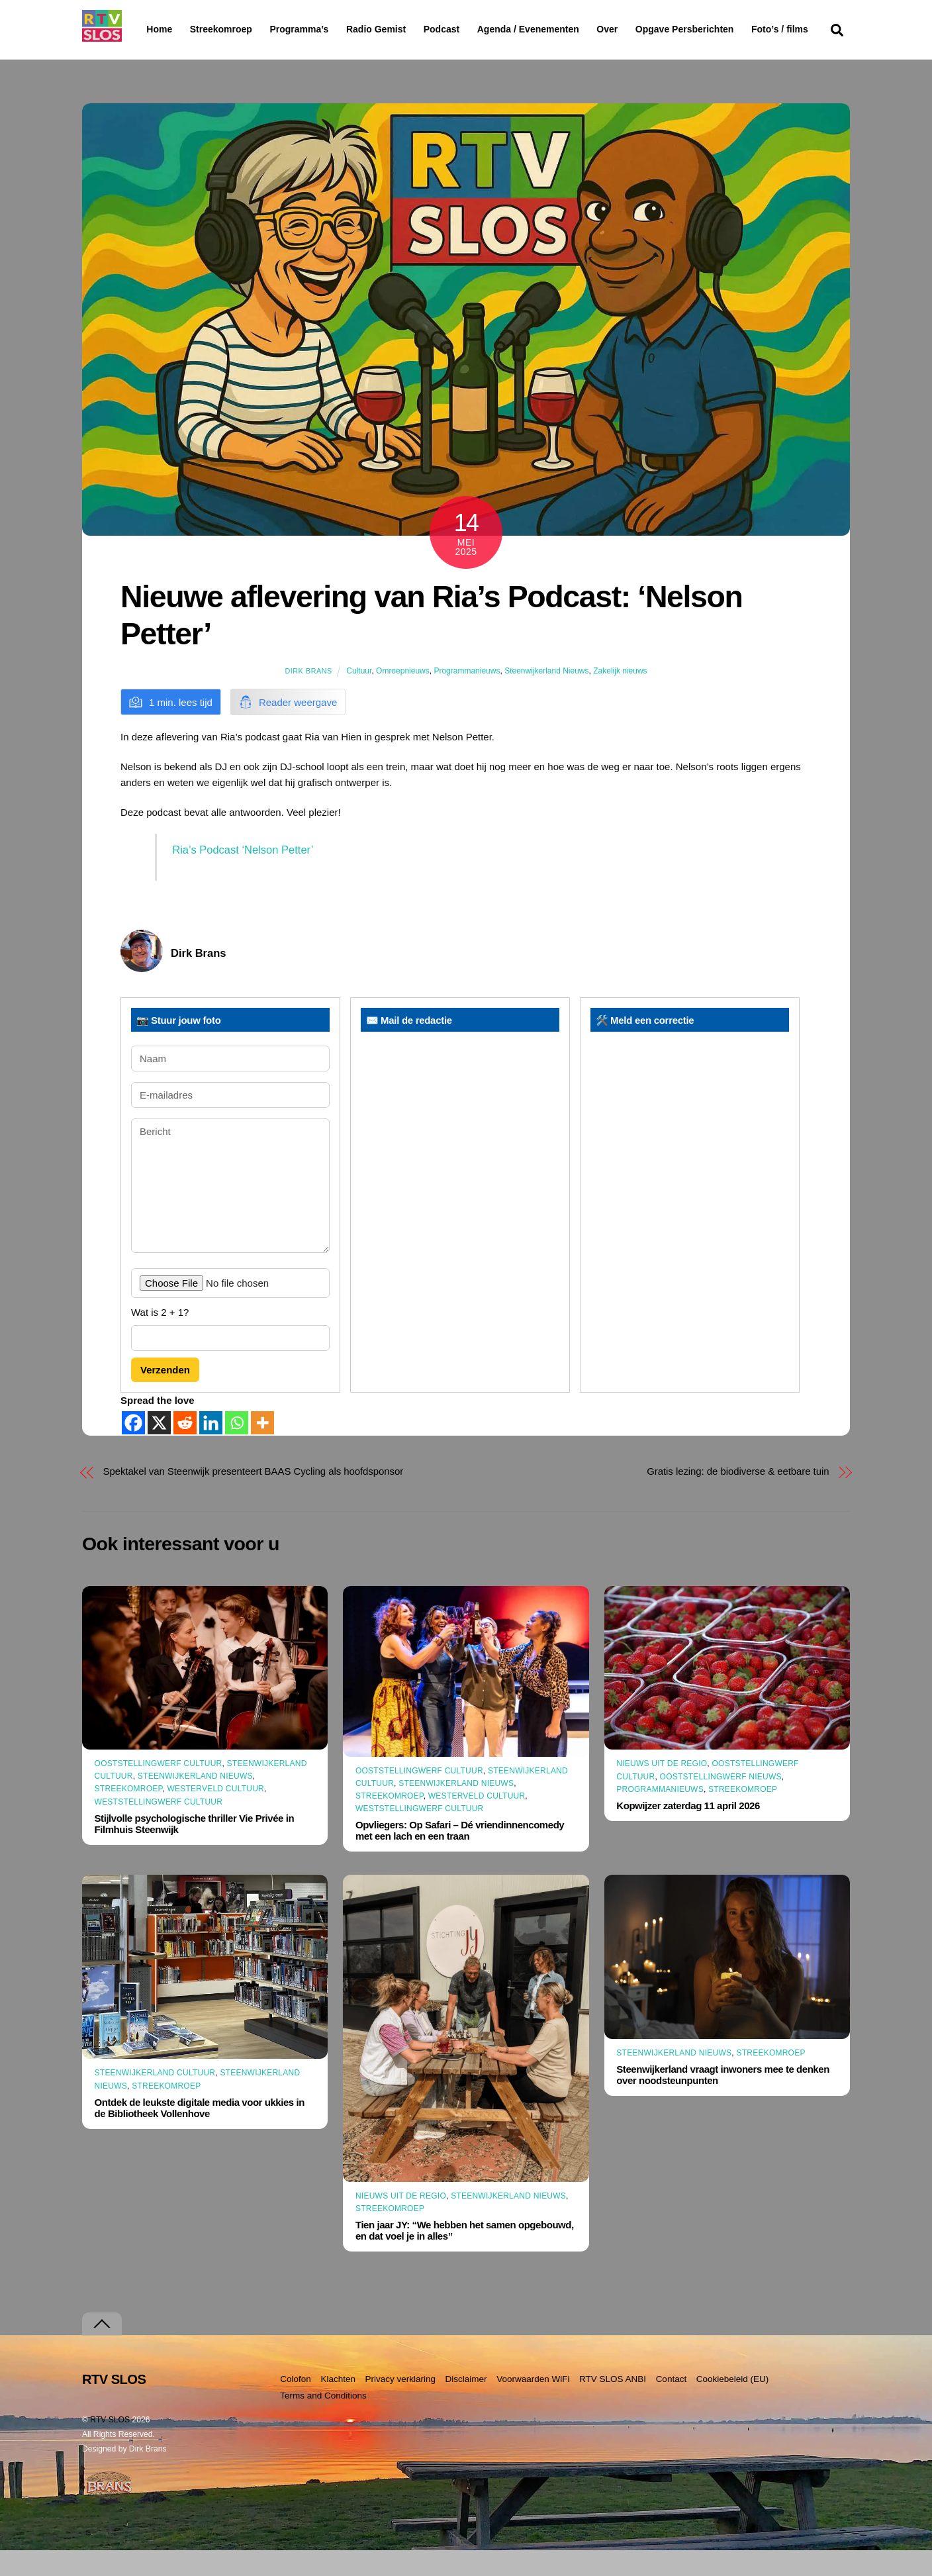 Image resolution: width=932 pixels, height=2576 pixels. What do you see at coordinates (475, 29) in the screenshot?
I see `Podcast` at bounding box center [475, 29].